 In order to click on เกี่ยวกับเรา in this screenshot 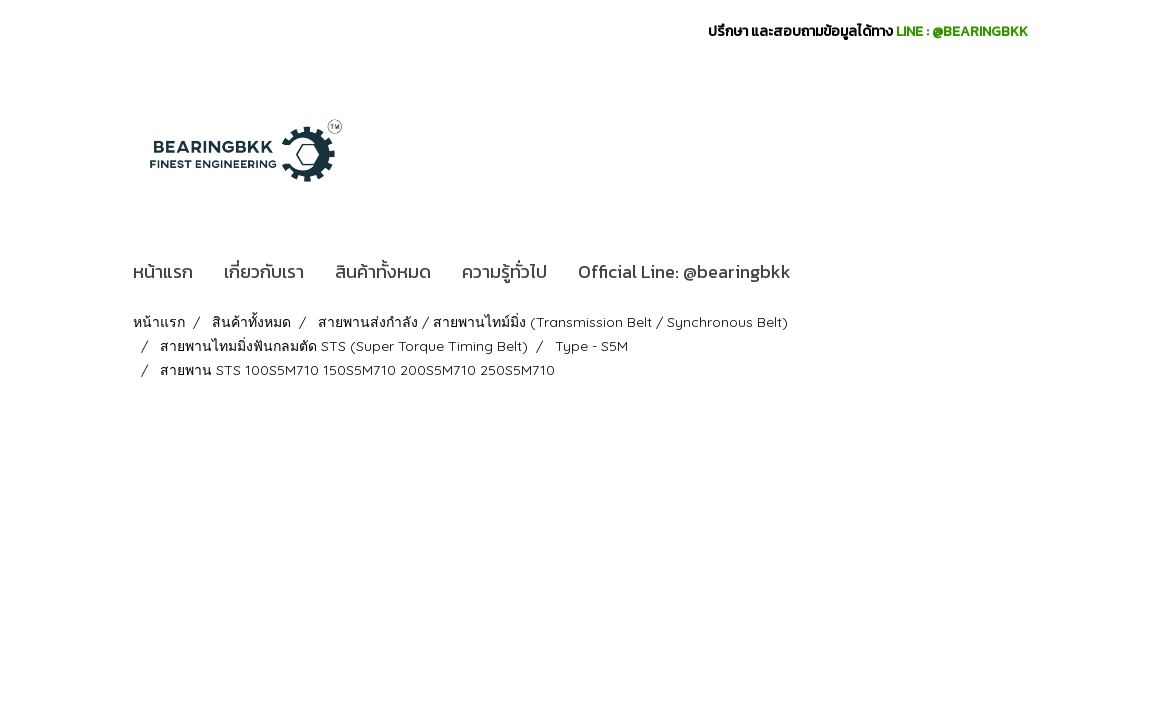, I will do `click(264, 271)`.